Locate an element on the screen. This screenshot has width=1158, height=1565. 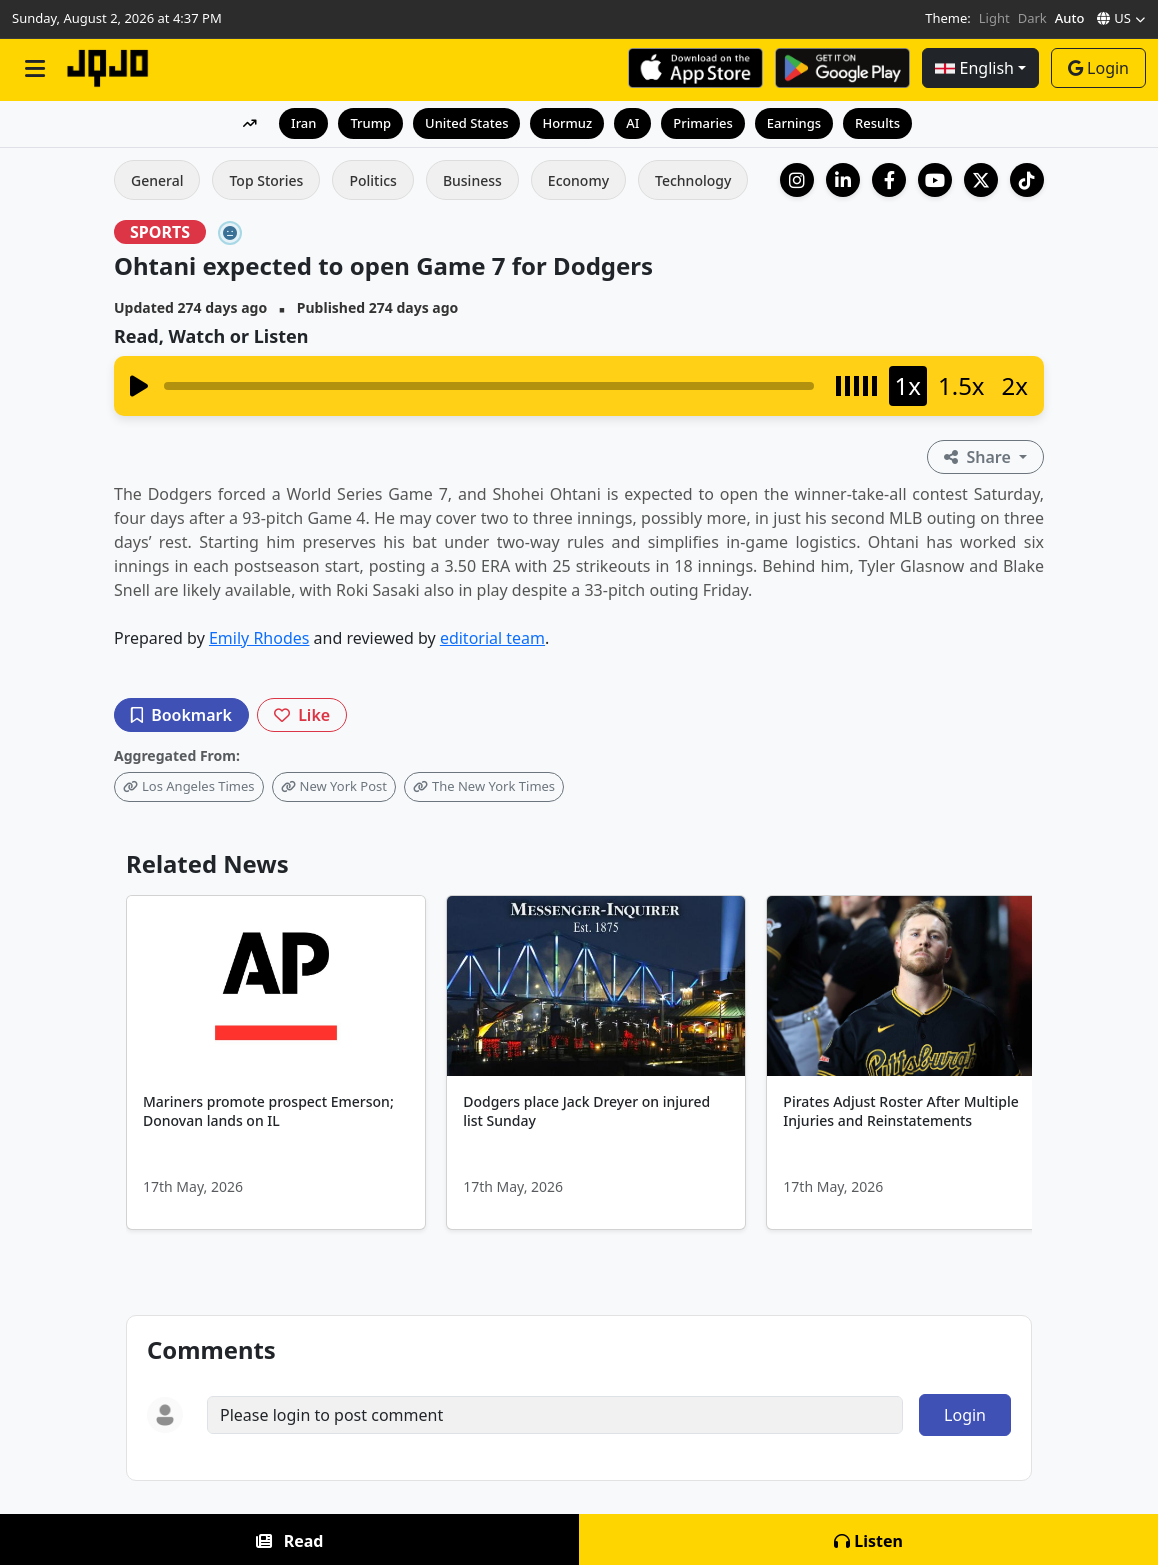
The New York Times is located at coordinates (484, 786).